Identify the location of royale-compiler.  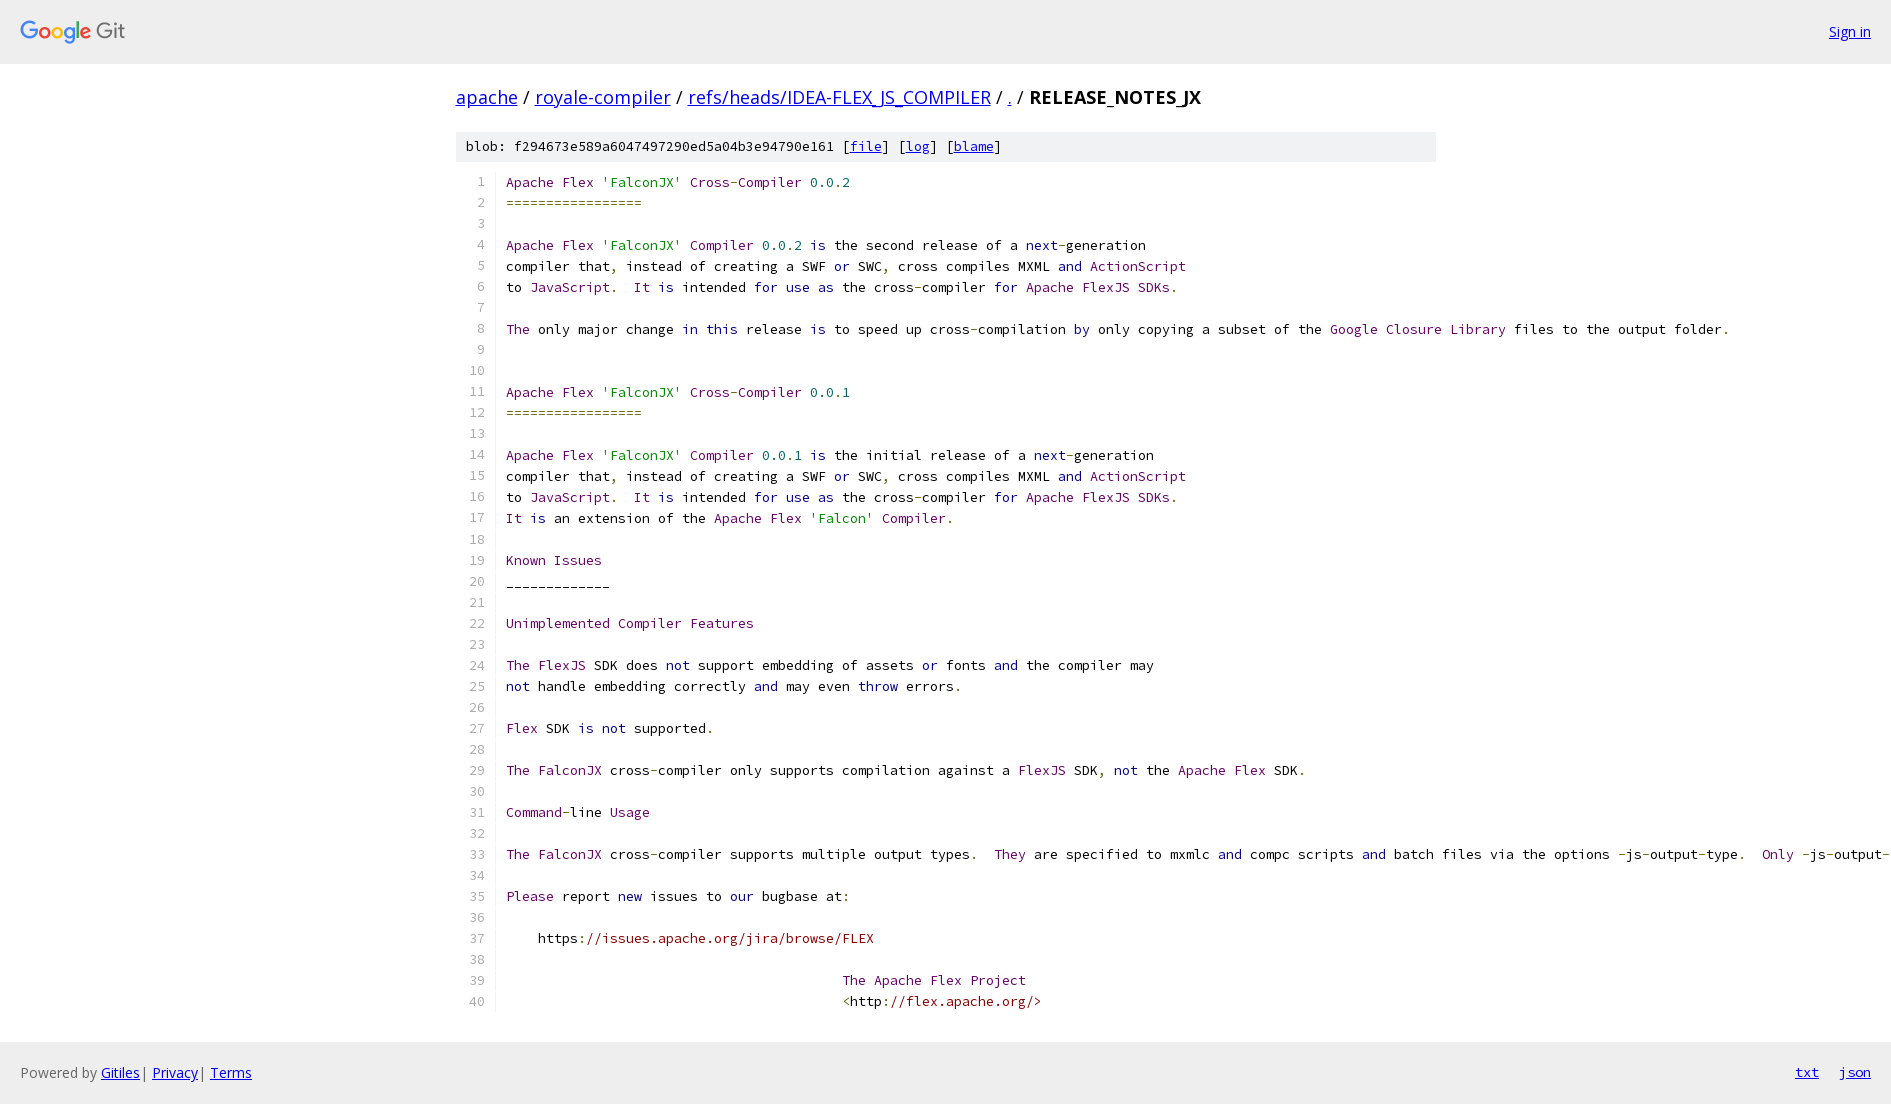
(603, 97).